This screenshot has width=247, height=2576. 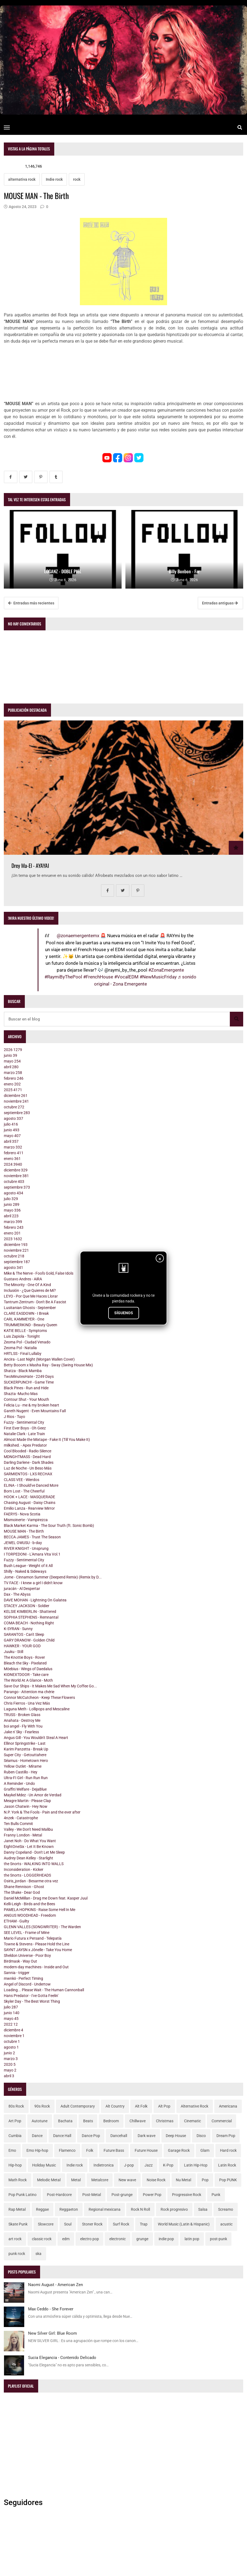 What do you see at coordinates (13, 1239) in the screenshot?
I see `2023` at bounding box center [13, 1239].